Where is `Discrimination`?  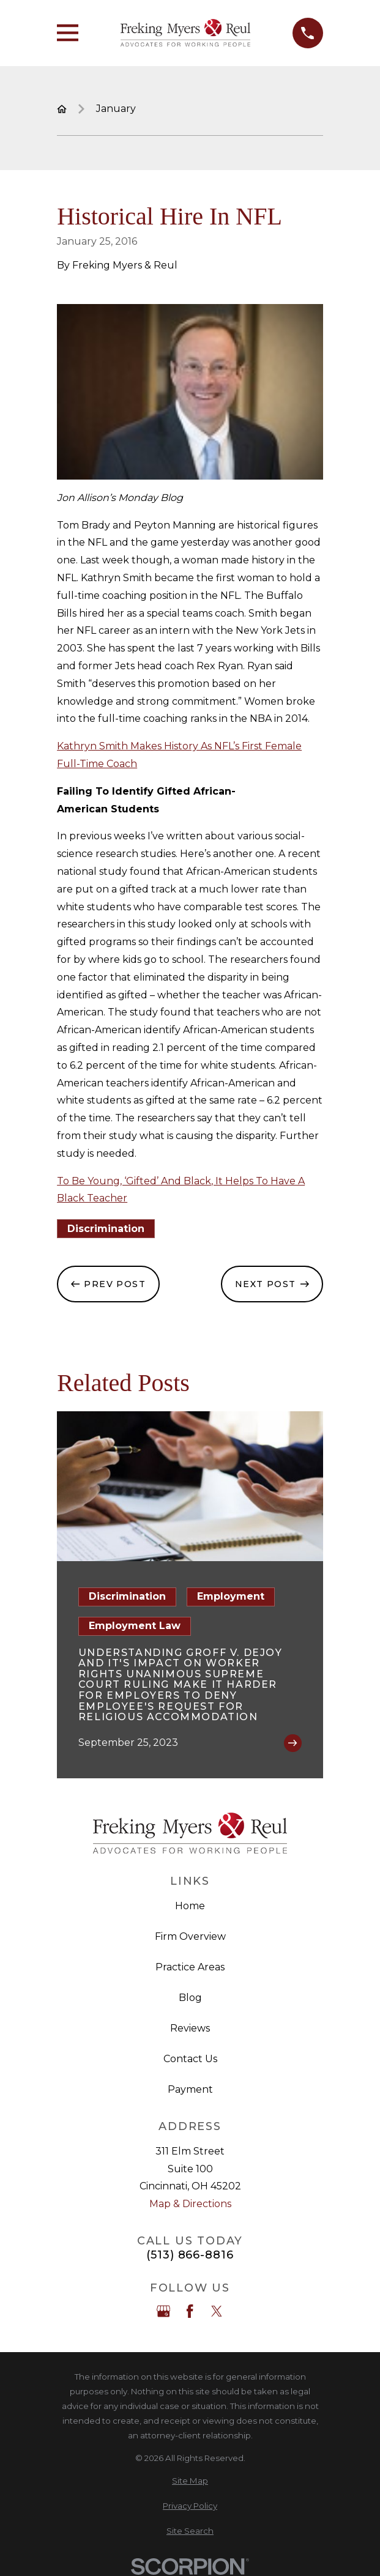
Discrimination is located at coordinates (105, 1228).